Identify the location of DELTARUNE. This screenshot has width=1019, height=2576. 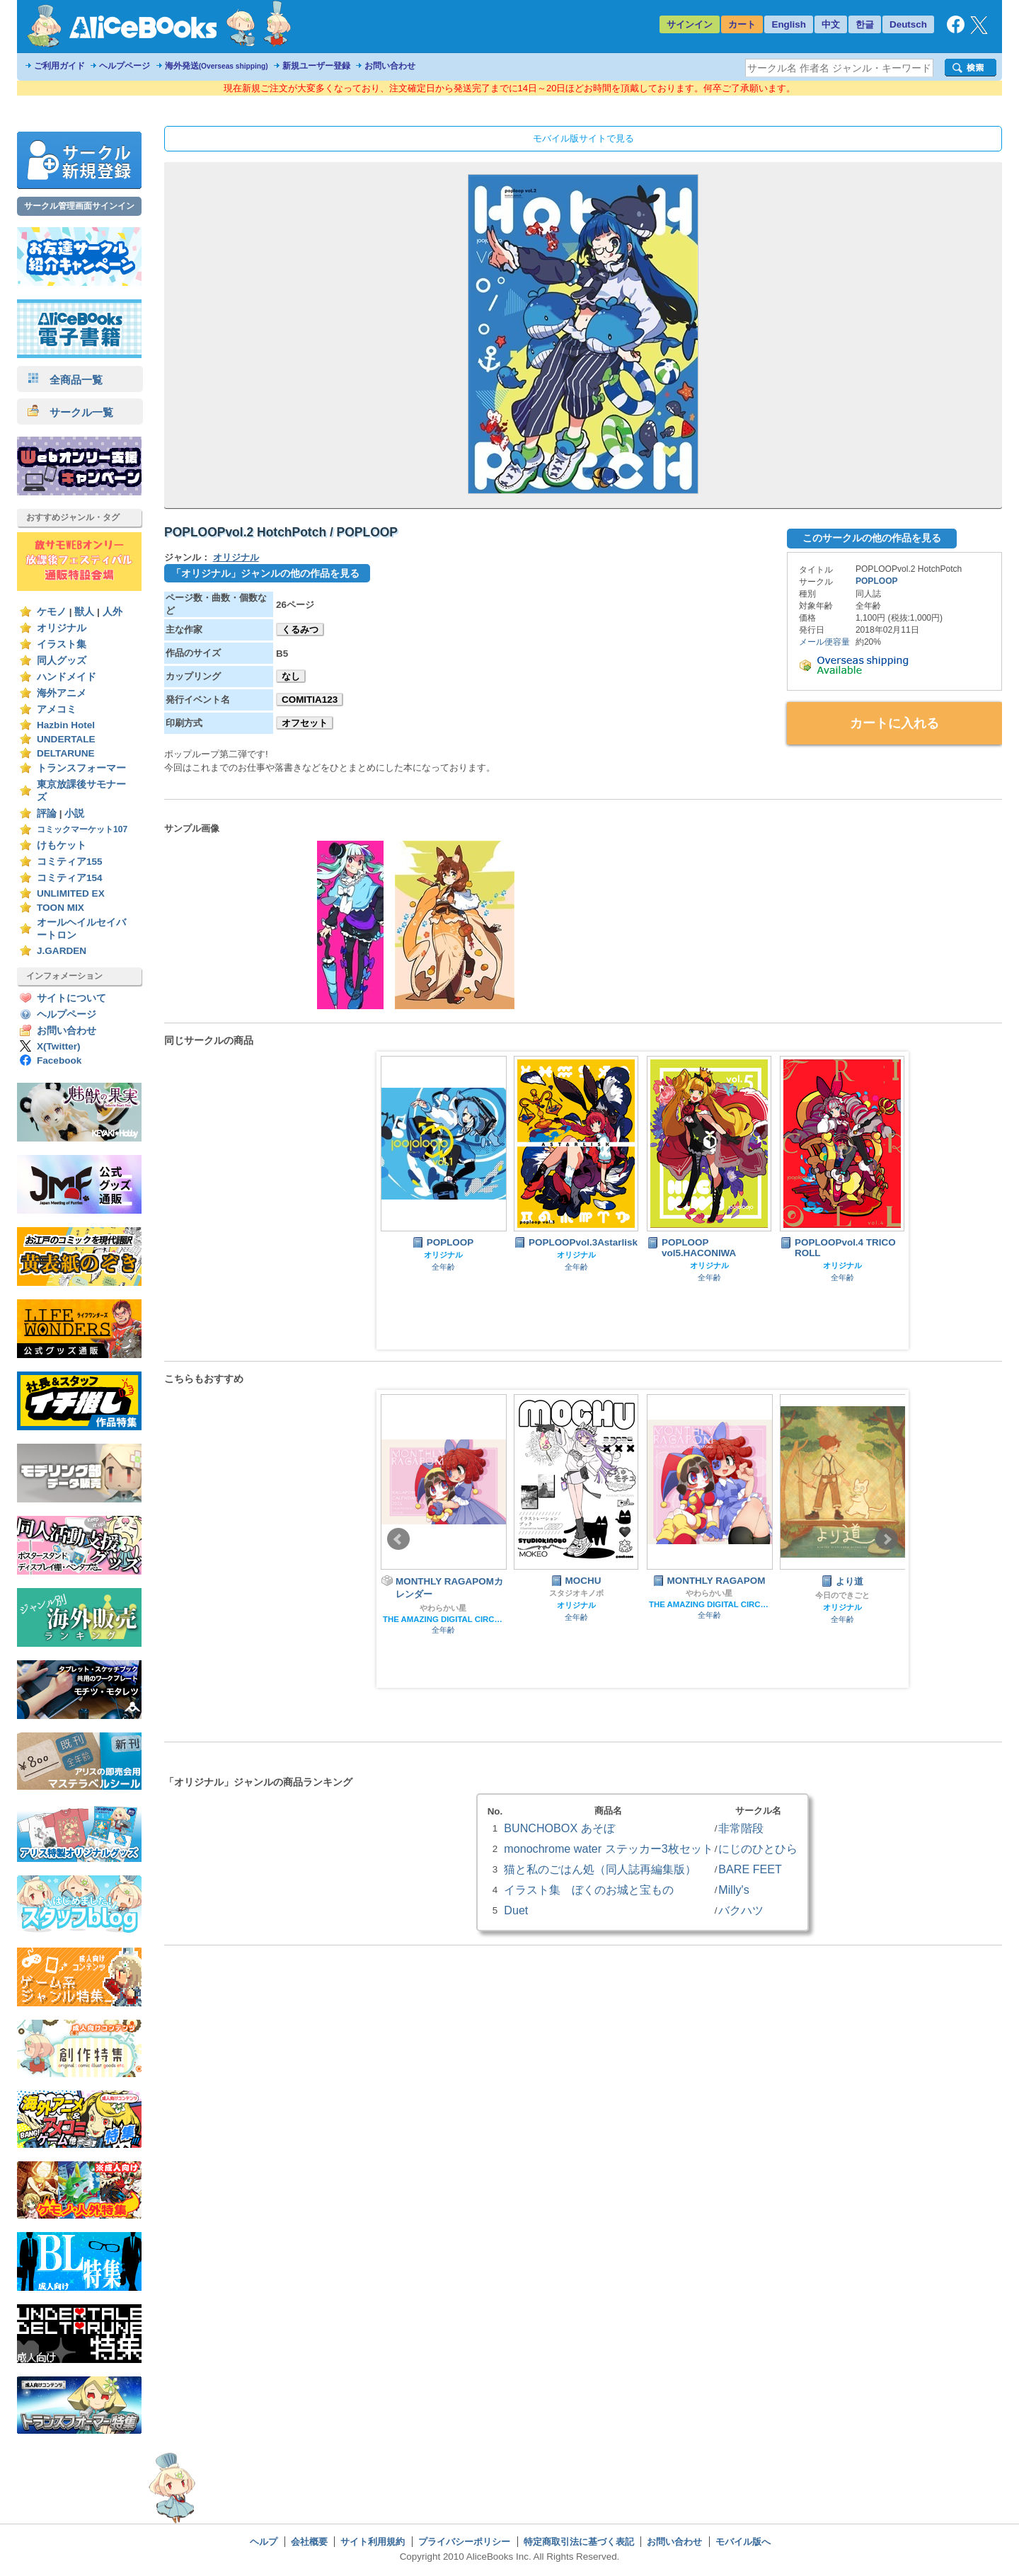
(66, 753).